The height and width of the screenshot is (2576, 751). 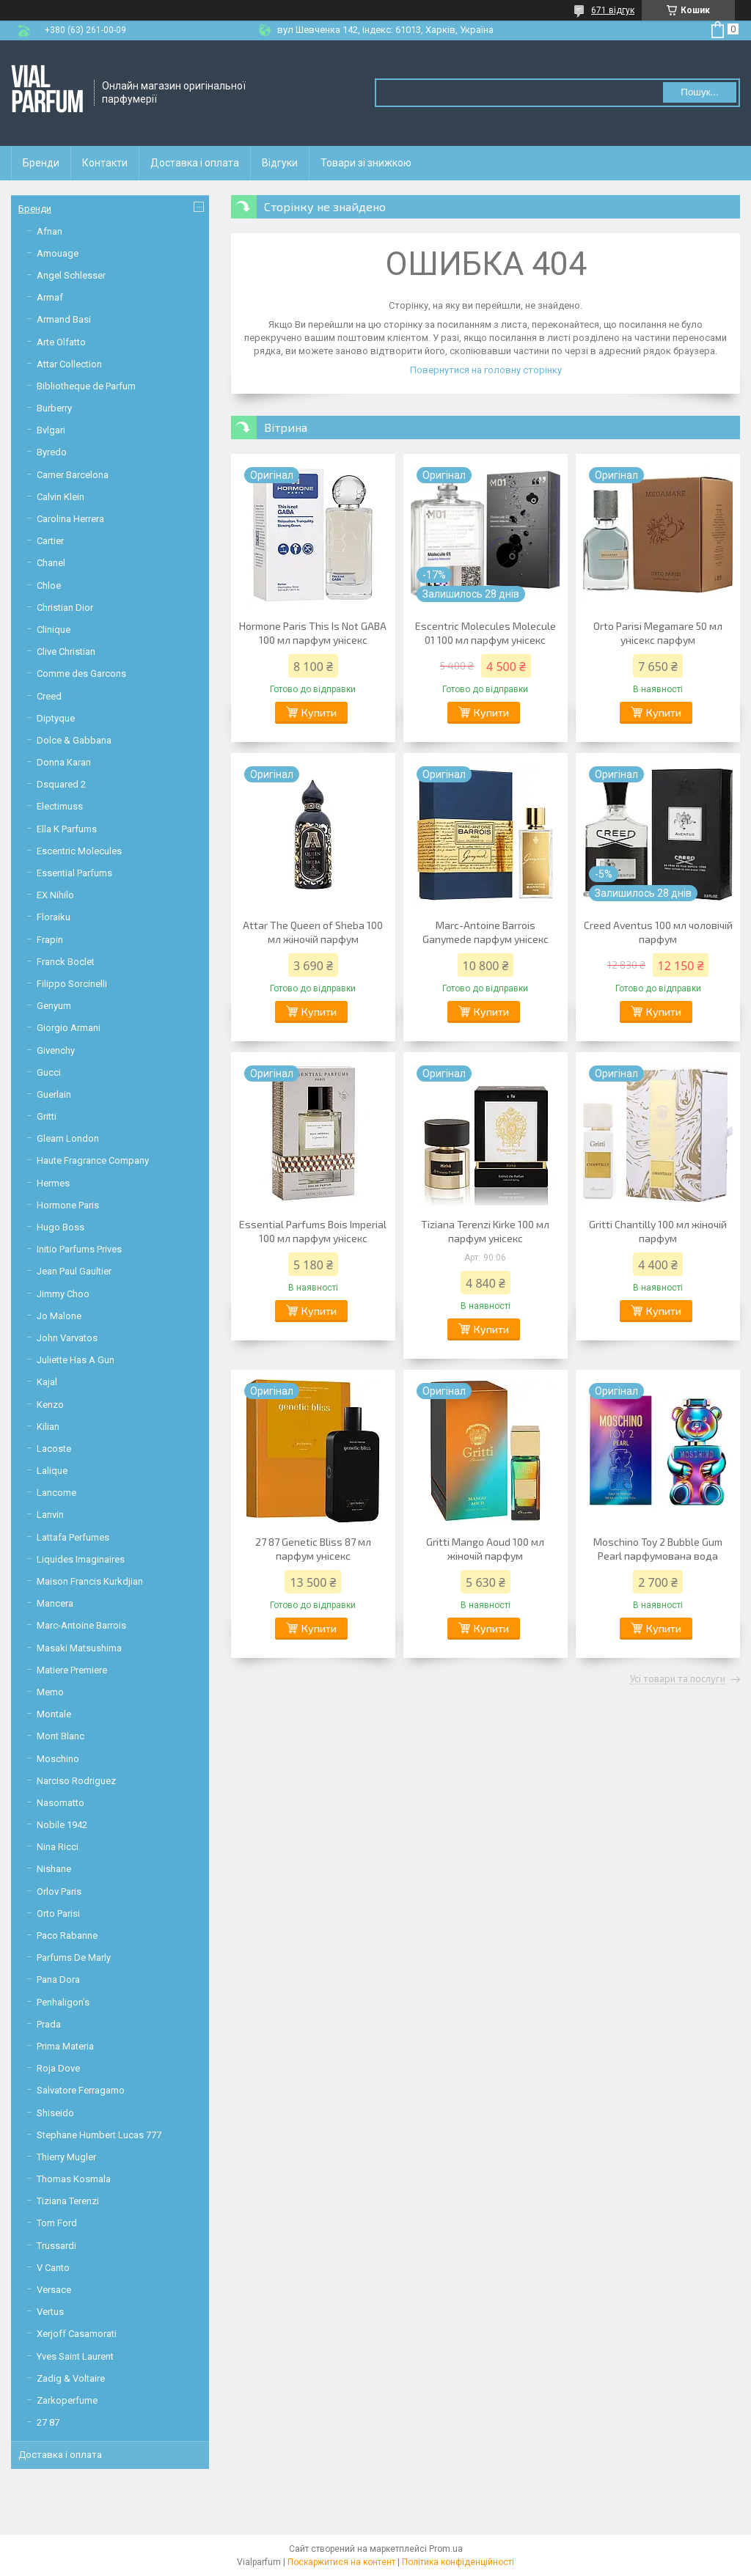 What do you see at coordinates (313, 932) in the screenshot?
I see `Attar The Queen of Sheba 100 мл жіночій парфум` at bounding box center [313, 932].